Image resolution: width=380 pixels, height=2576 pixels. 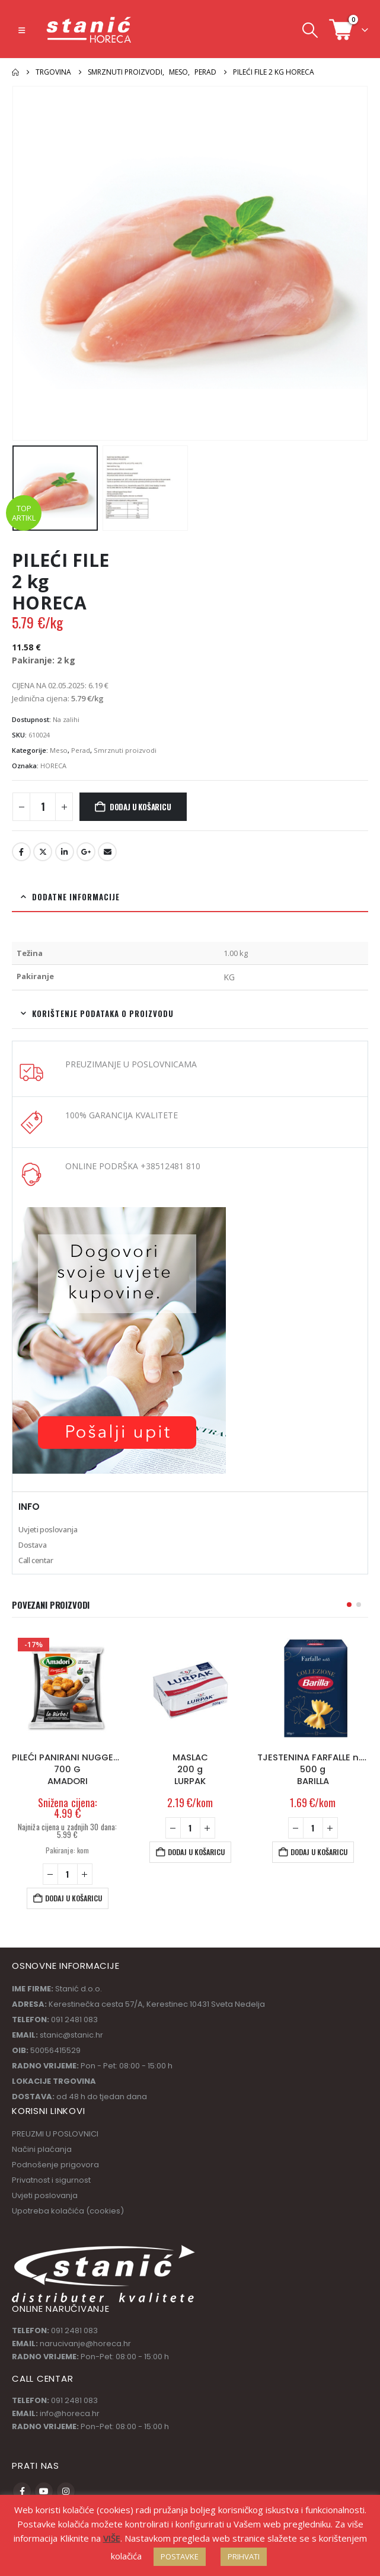 What do you see at coordinates (80, 750) in the screenshot?
I see `Perad` at bounding box center [80, 750].